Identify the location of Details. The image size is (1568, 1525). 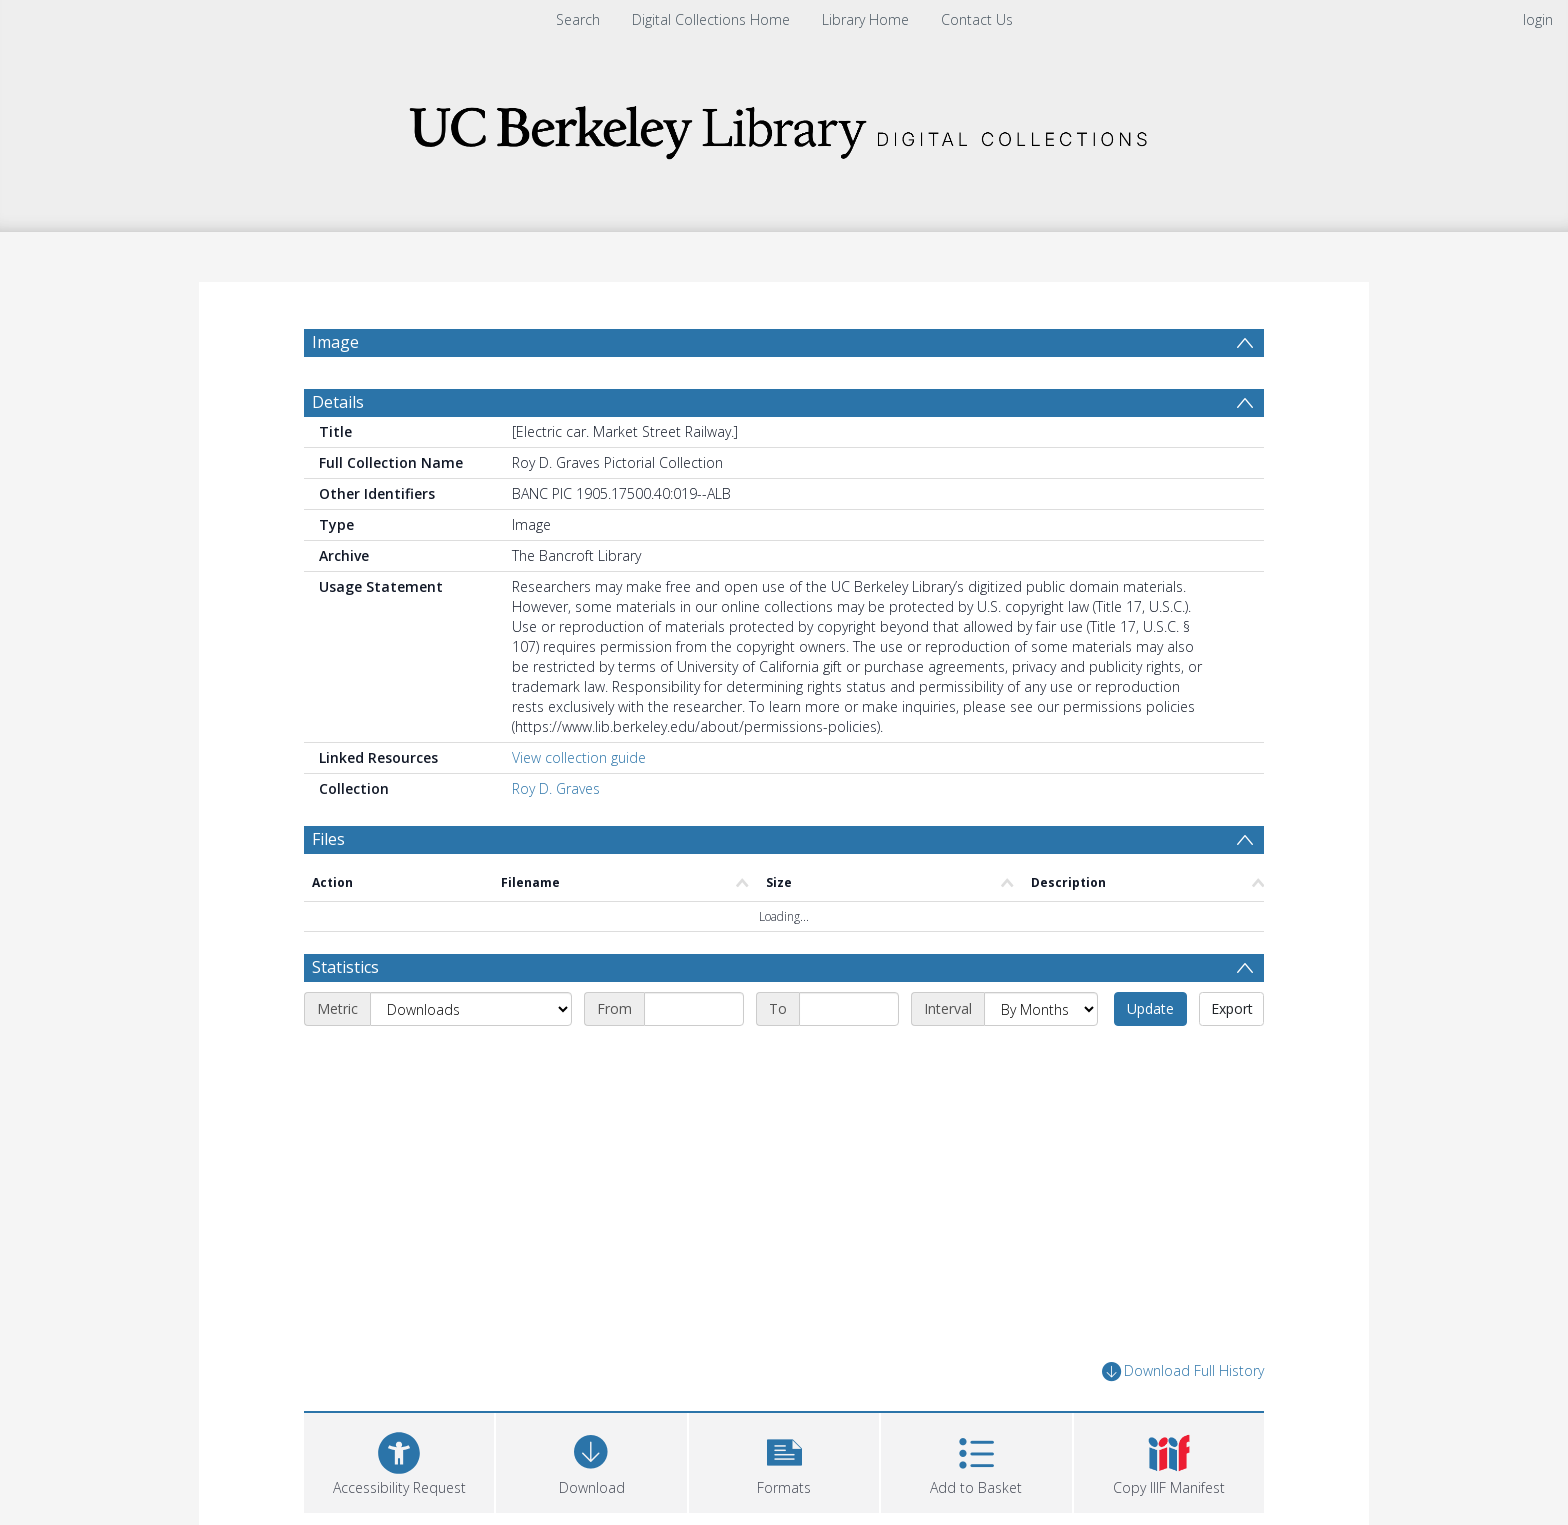
(338, 402).